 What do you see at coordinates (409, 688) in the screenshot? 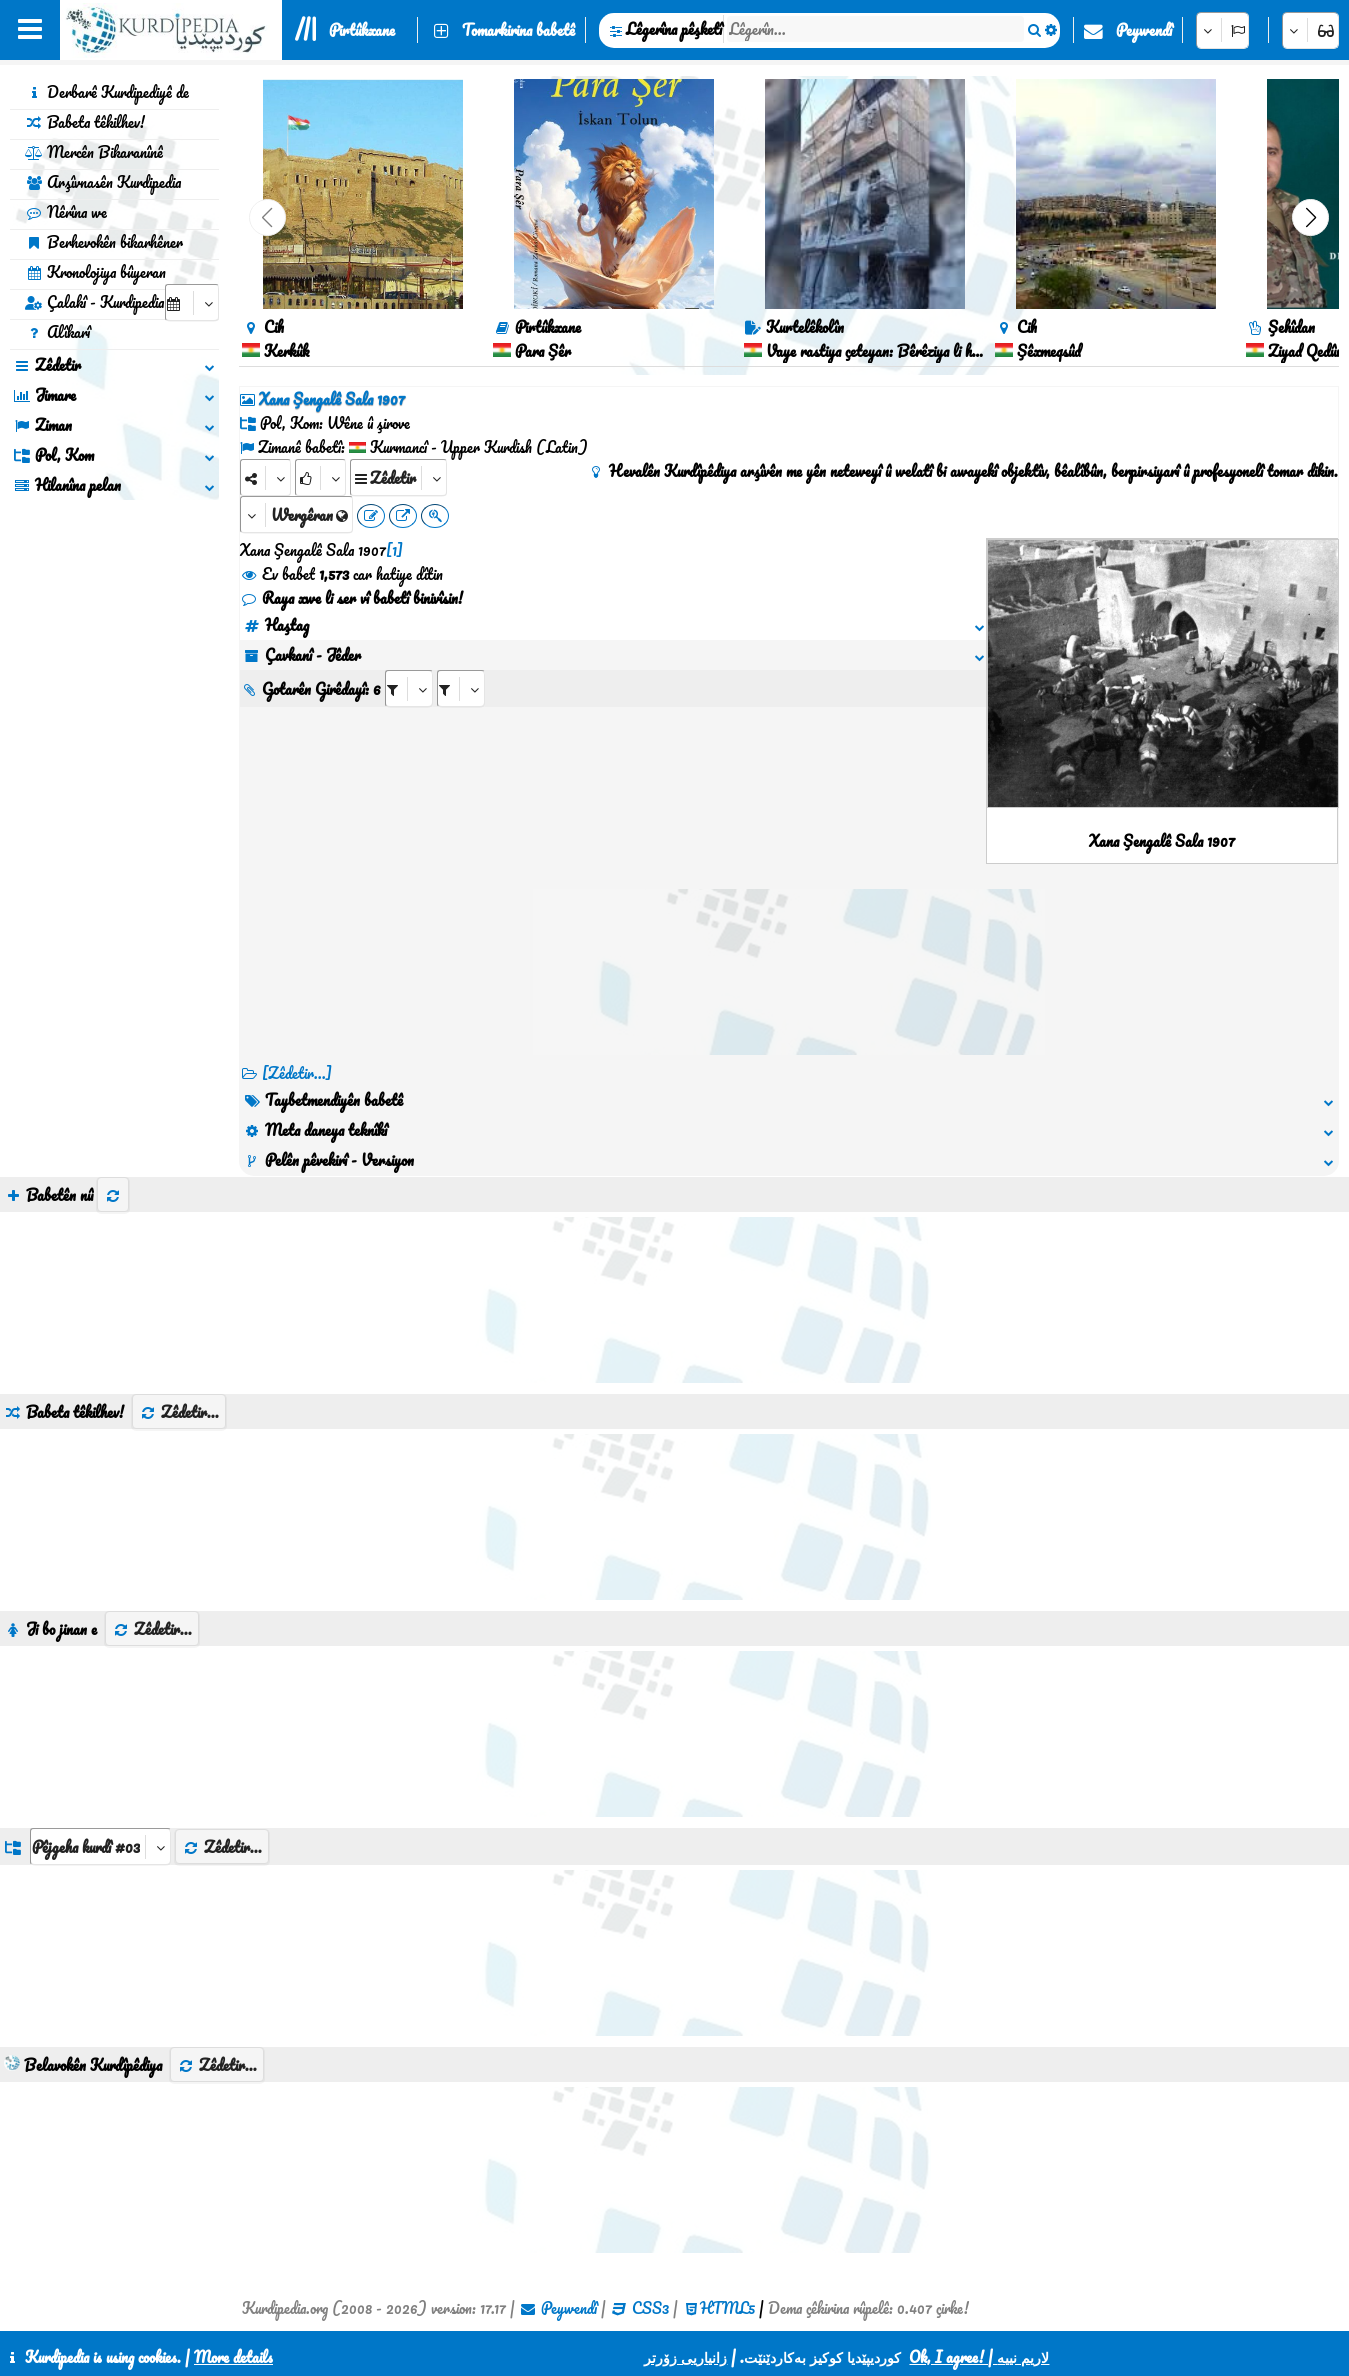
I see `[aria_selectRI_409744]` at bounding box center [409, 688].